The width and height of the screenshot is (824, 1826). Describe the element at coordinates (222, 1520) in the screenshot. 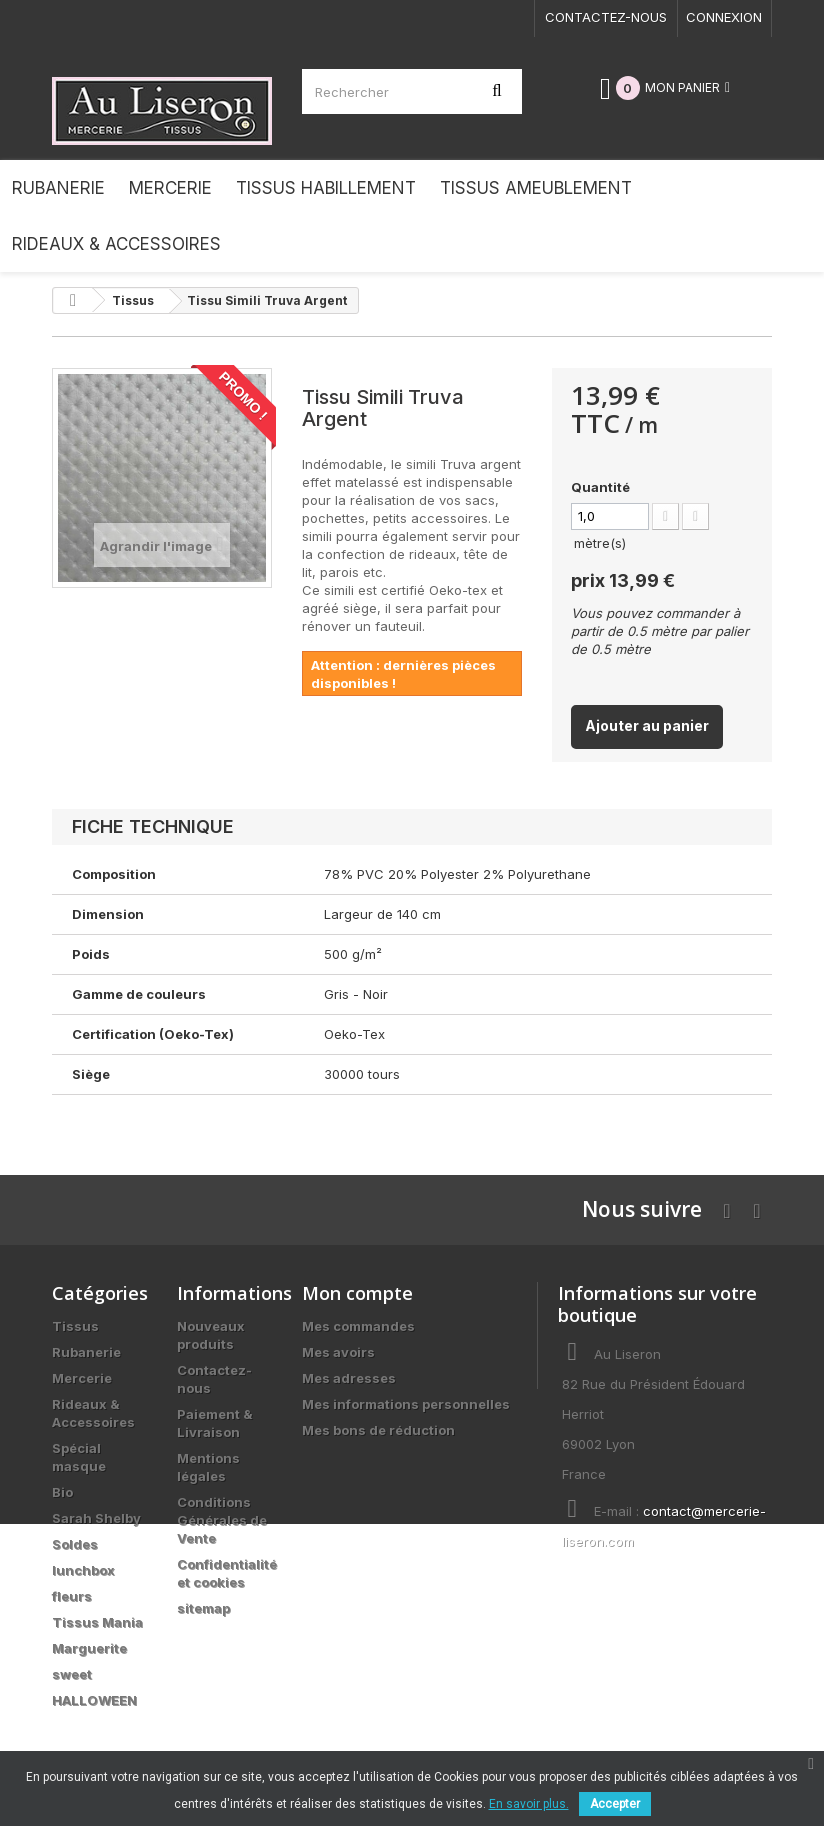

I see `Conditions Générales de Vente` at that location.